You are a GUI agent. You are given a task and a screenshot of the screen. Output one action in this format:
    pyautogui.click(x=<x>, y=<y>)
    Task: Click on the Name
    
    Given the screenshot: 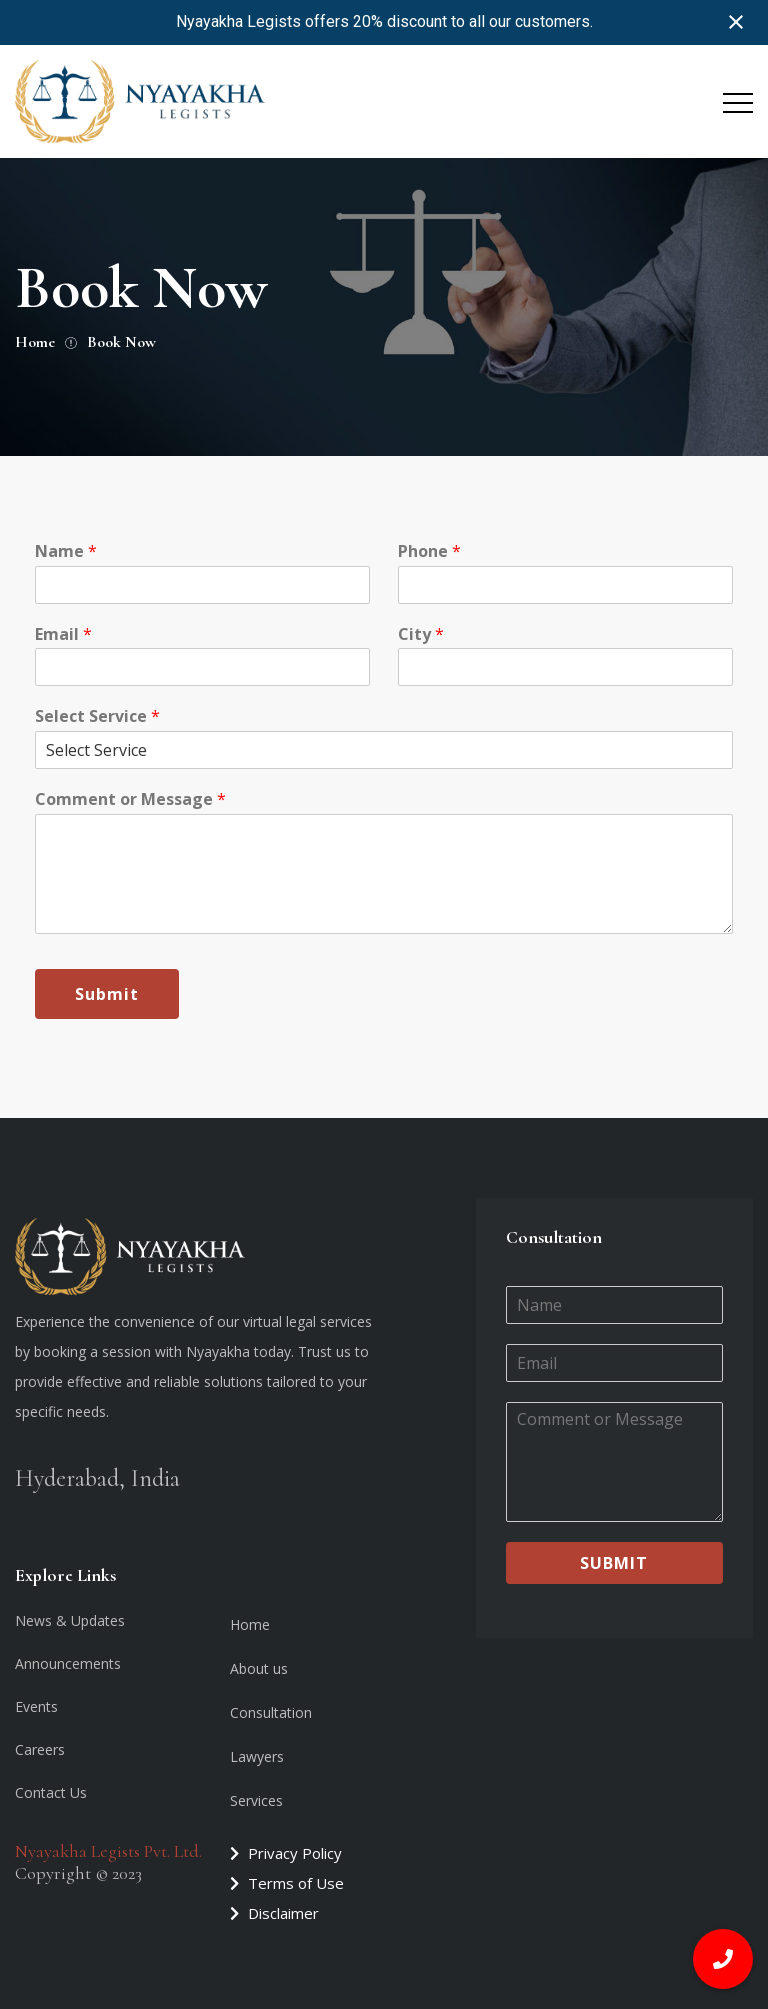 What is the action you would take?
    pyautogui.click(x=66, y=551)
    